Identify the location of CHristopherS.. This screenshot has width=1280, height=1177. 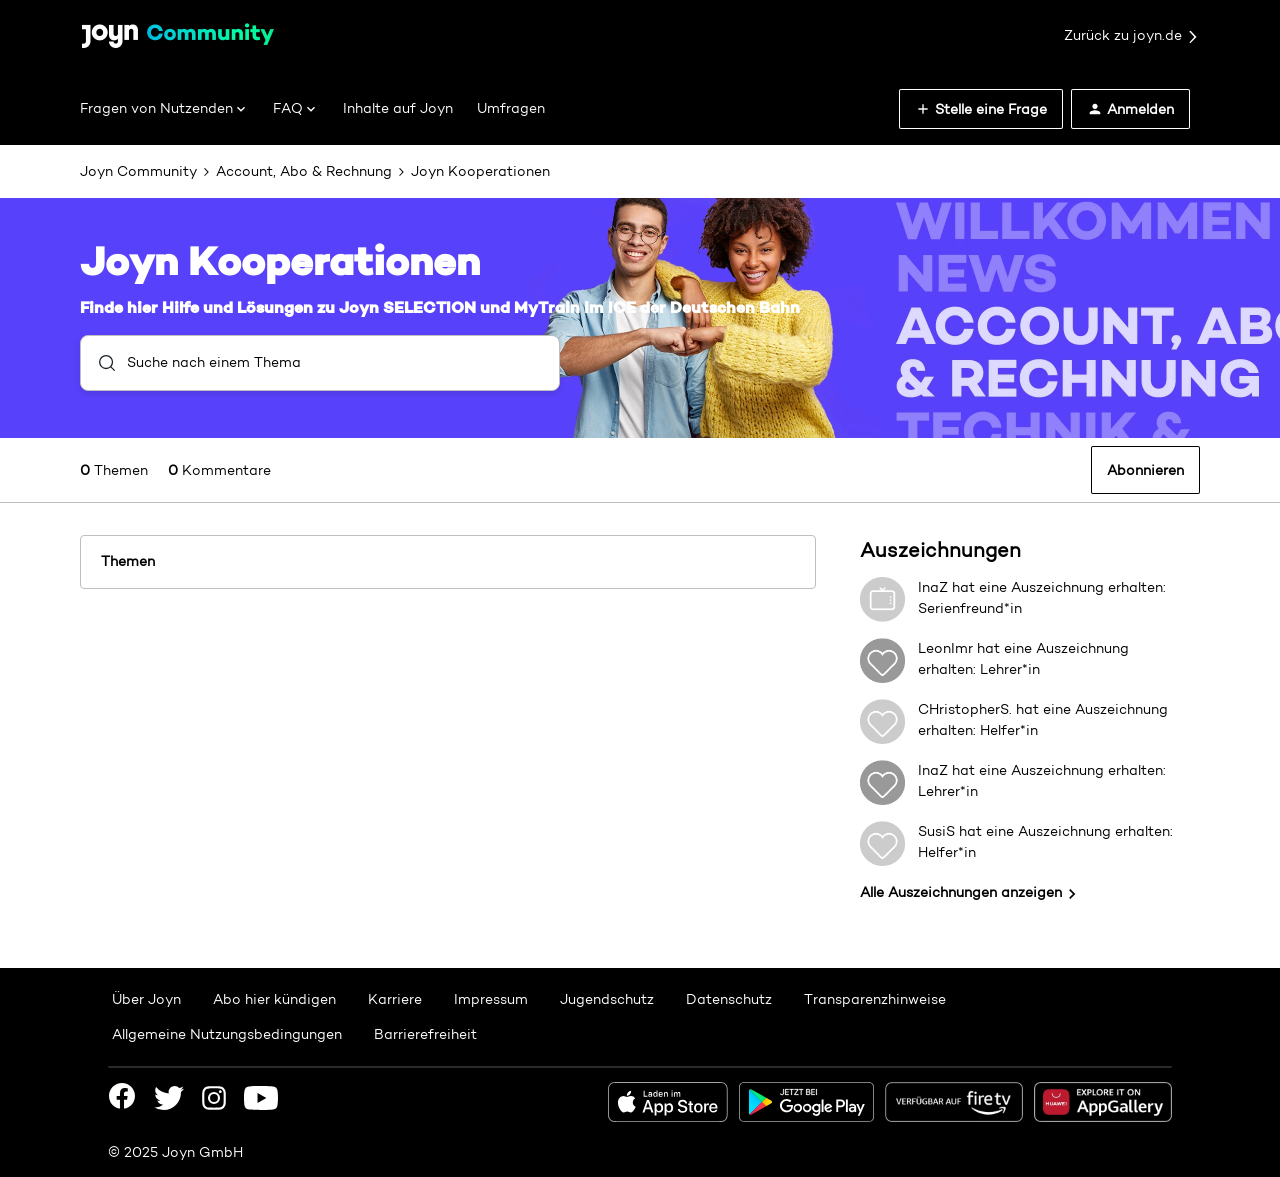
(965, 709).